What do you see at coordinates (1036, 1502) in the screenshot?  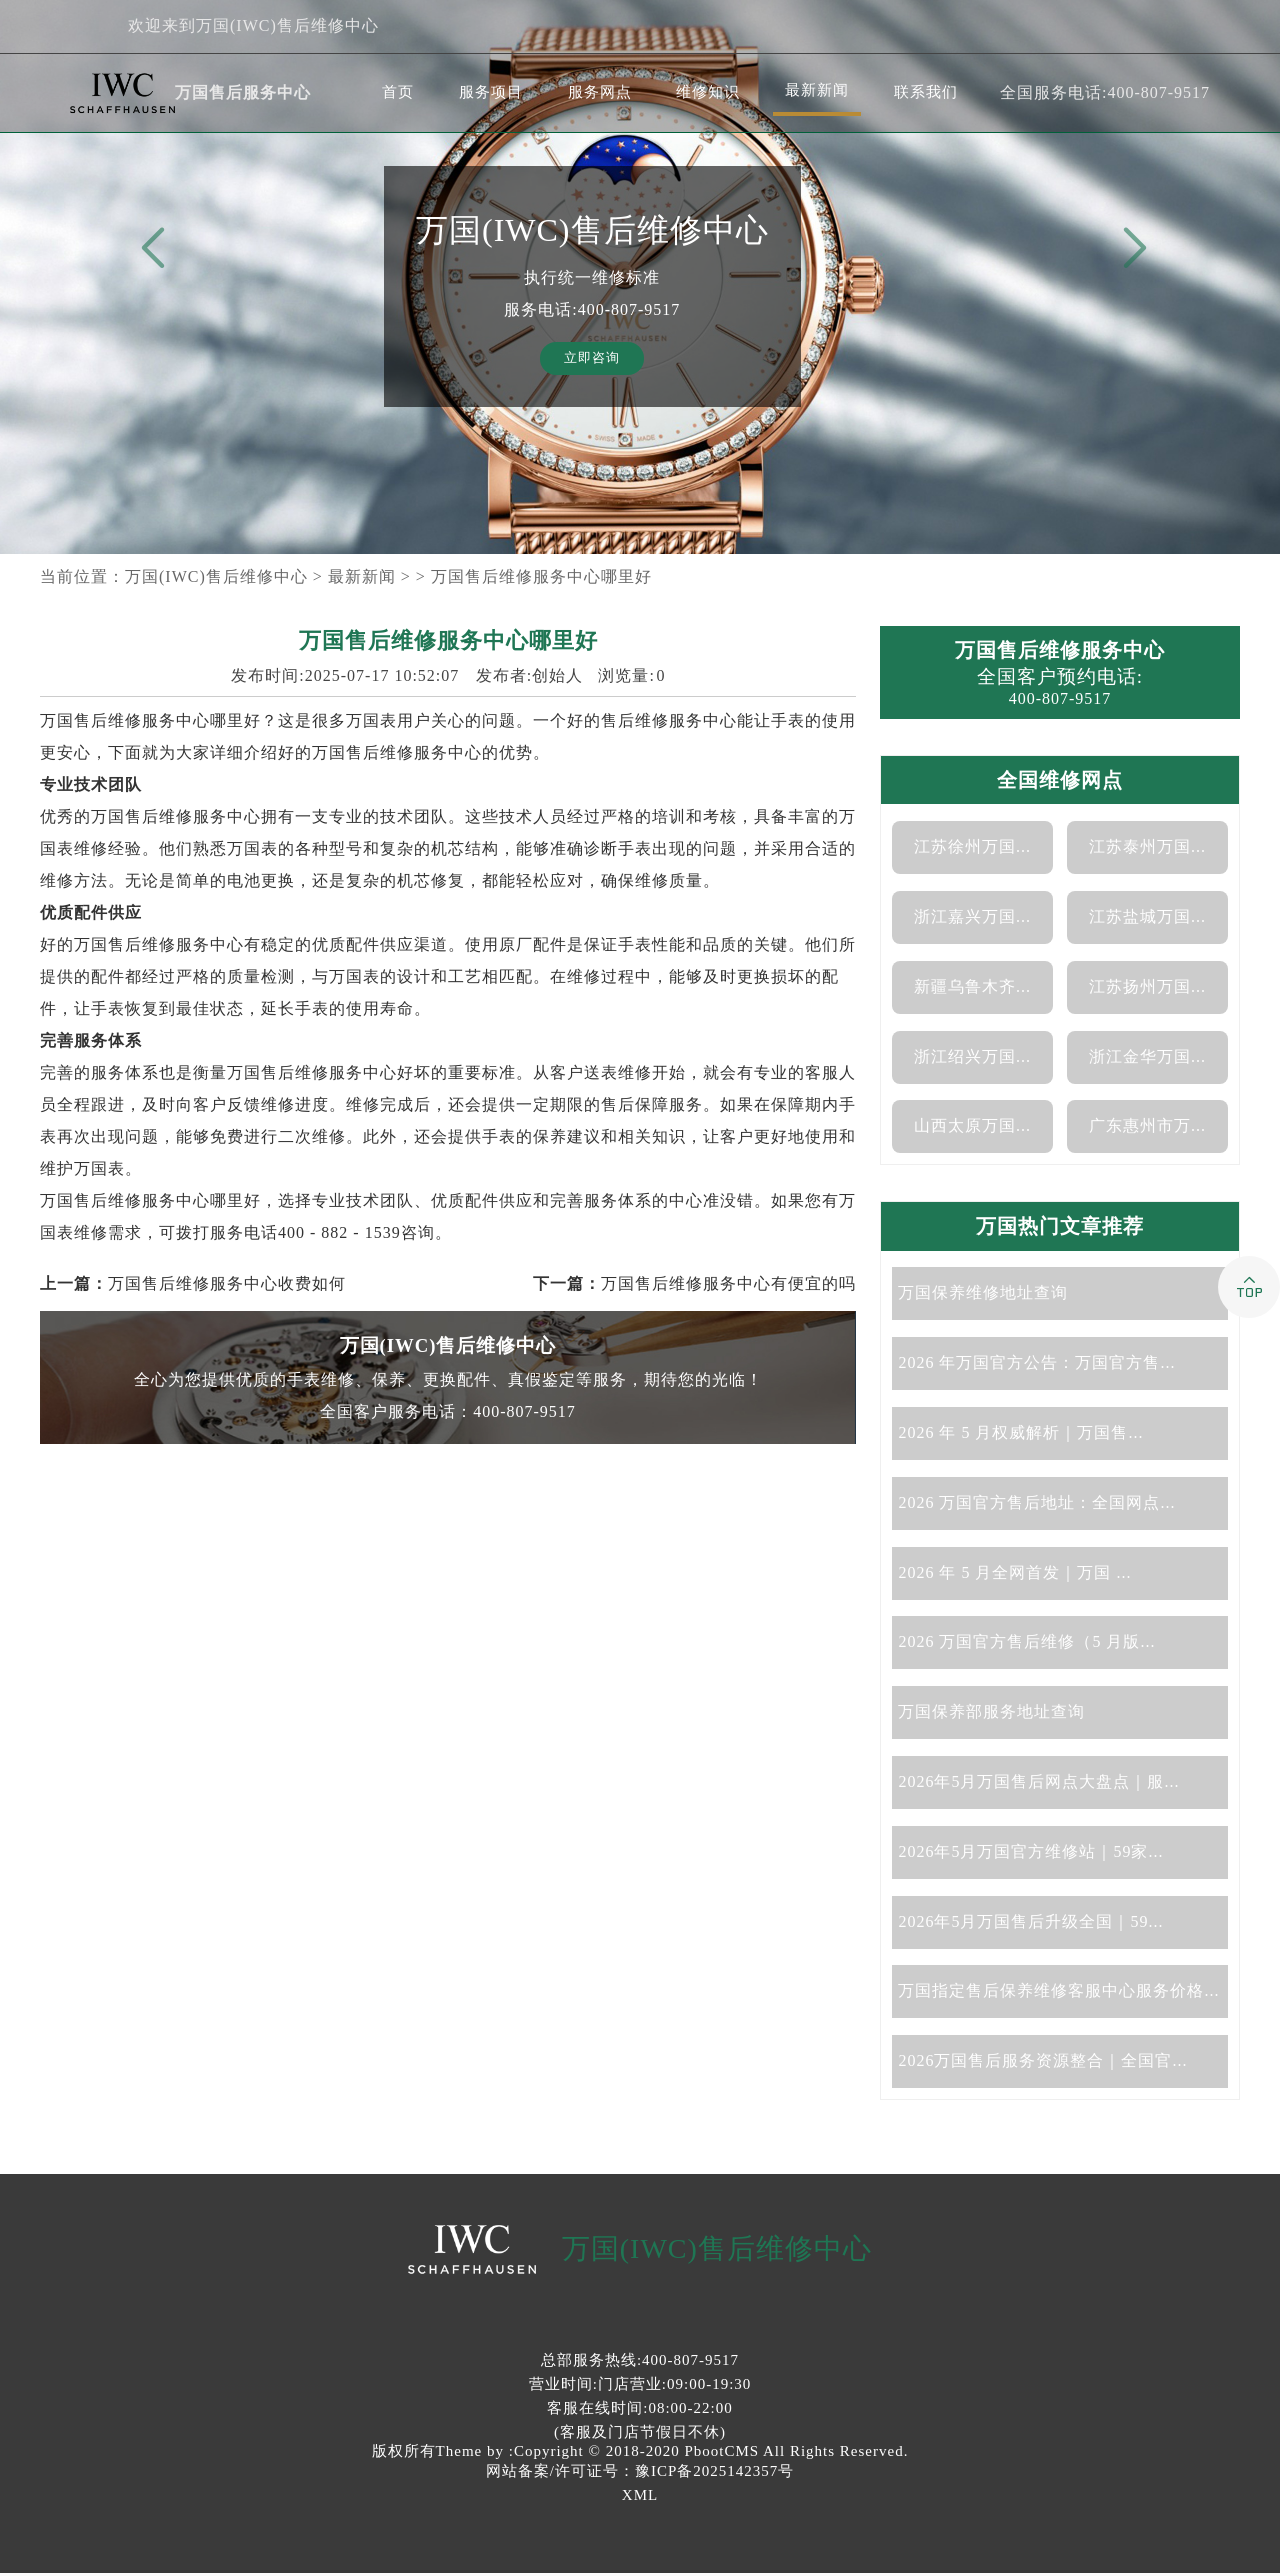 I see `2026 万国官方售后地址：全国网点...` at bounding box center [1036, 1502].